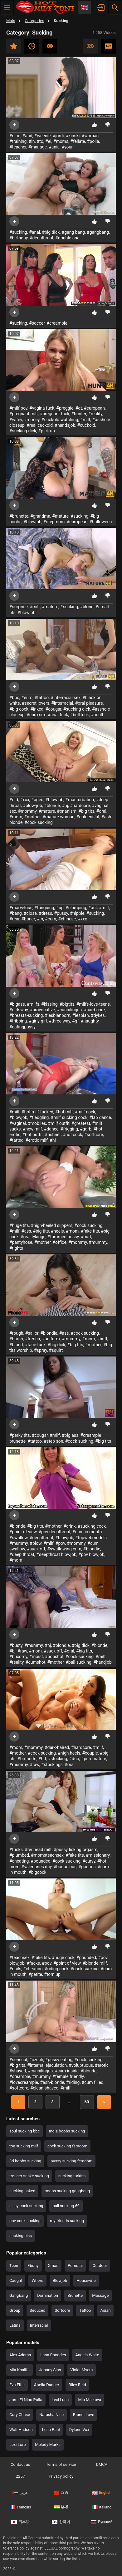  I want to click on #vaginal, so click(17, 1123).